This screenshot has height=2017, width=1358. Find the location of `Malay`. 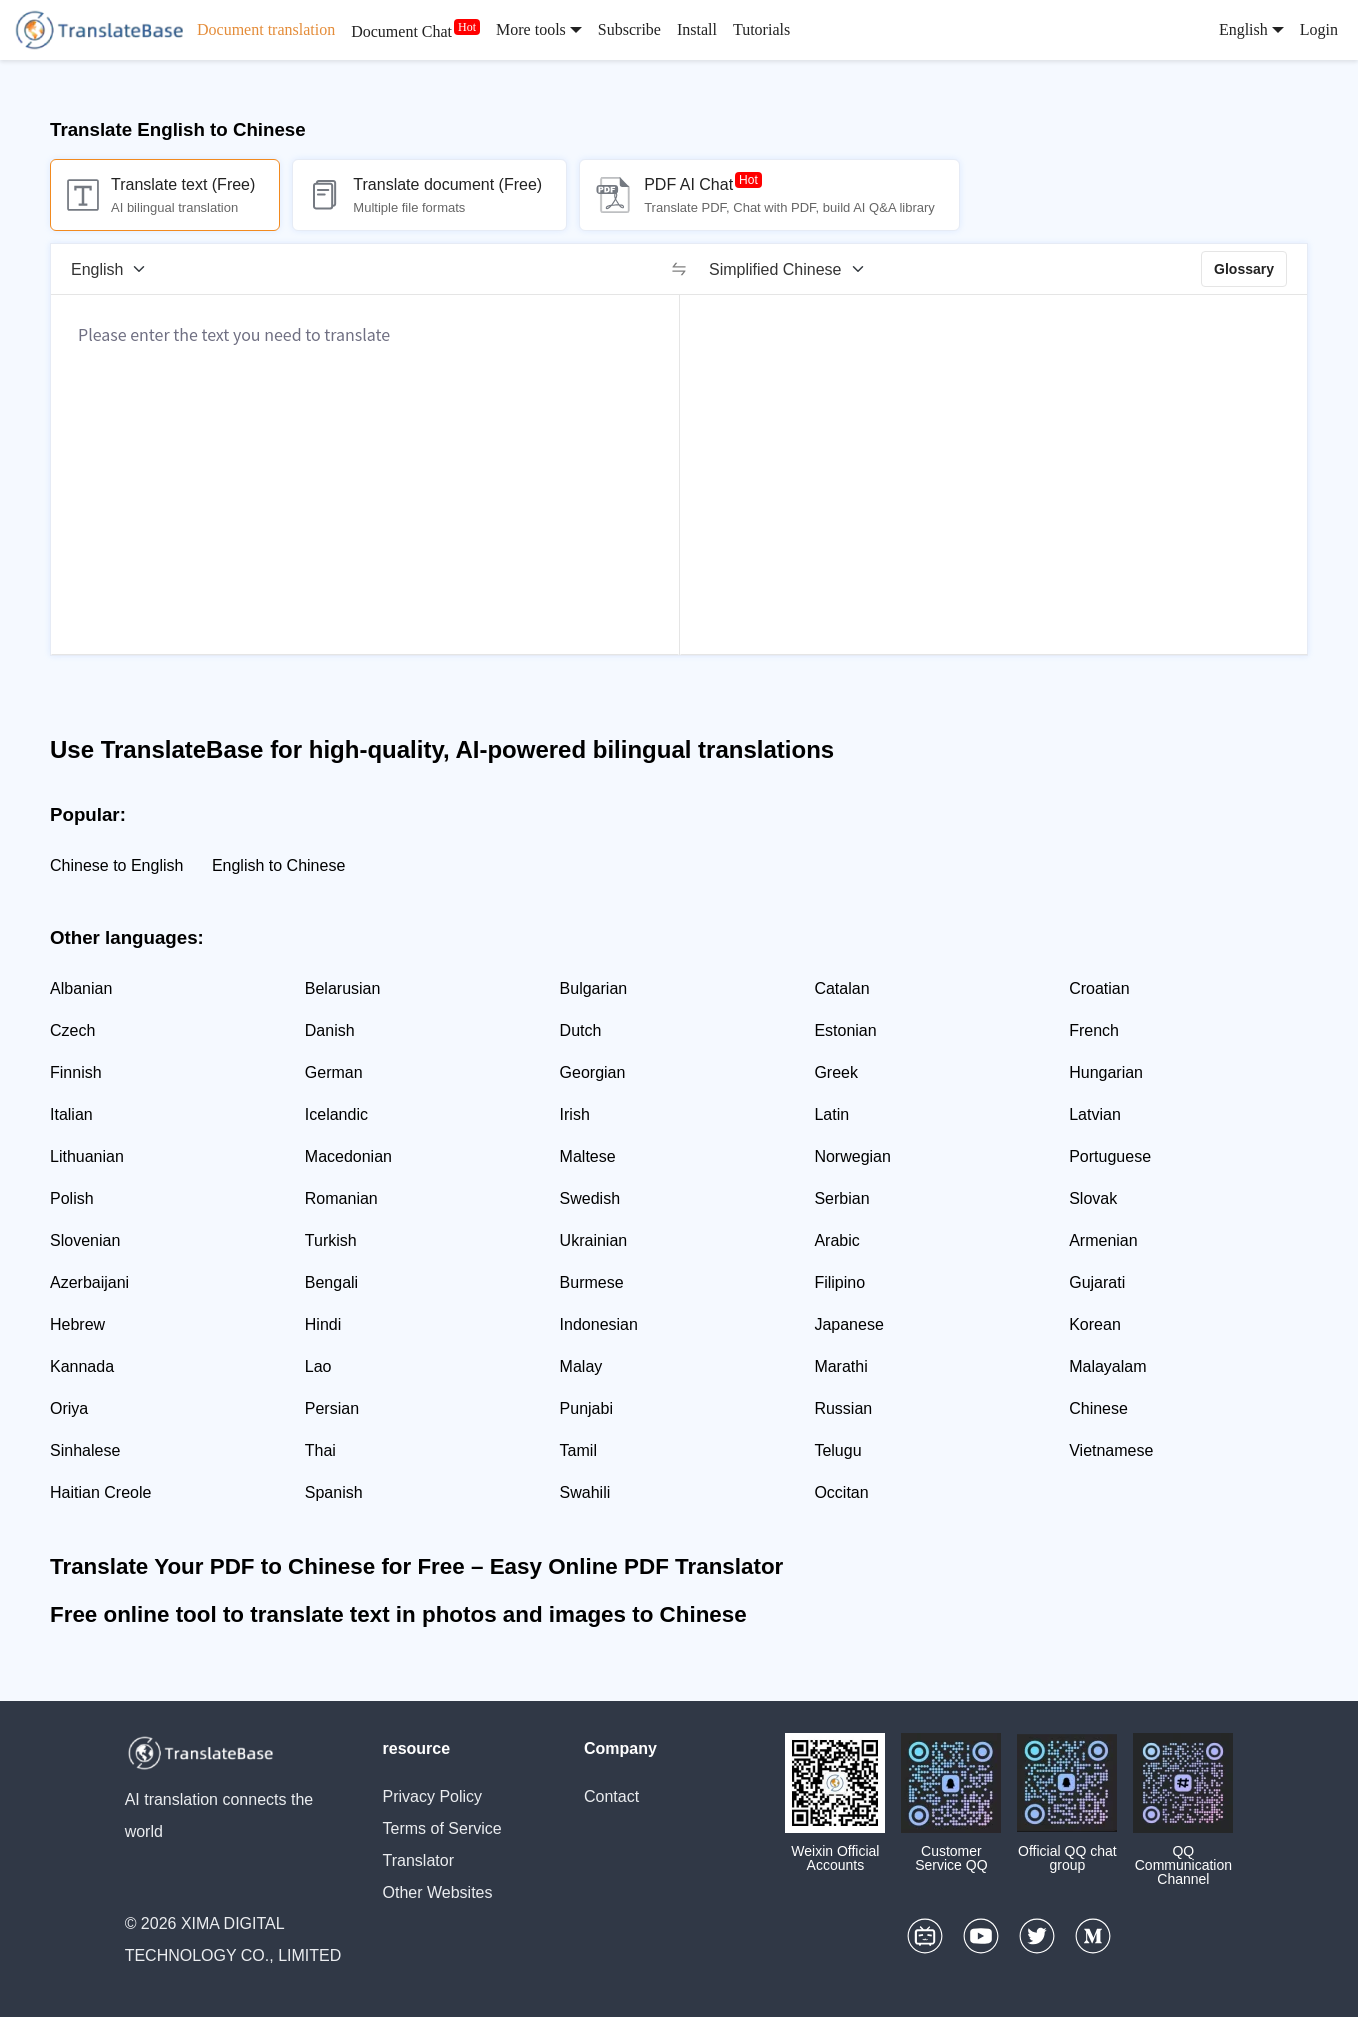

Malay is located at coordinates (581, 1366).